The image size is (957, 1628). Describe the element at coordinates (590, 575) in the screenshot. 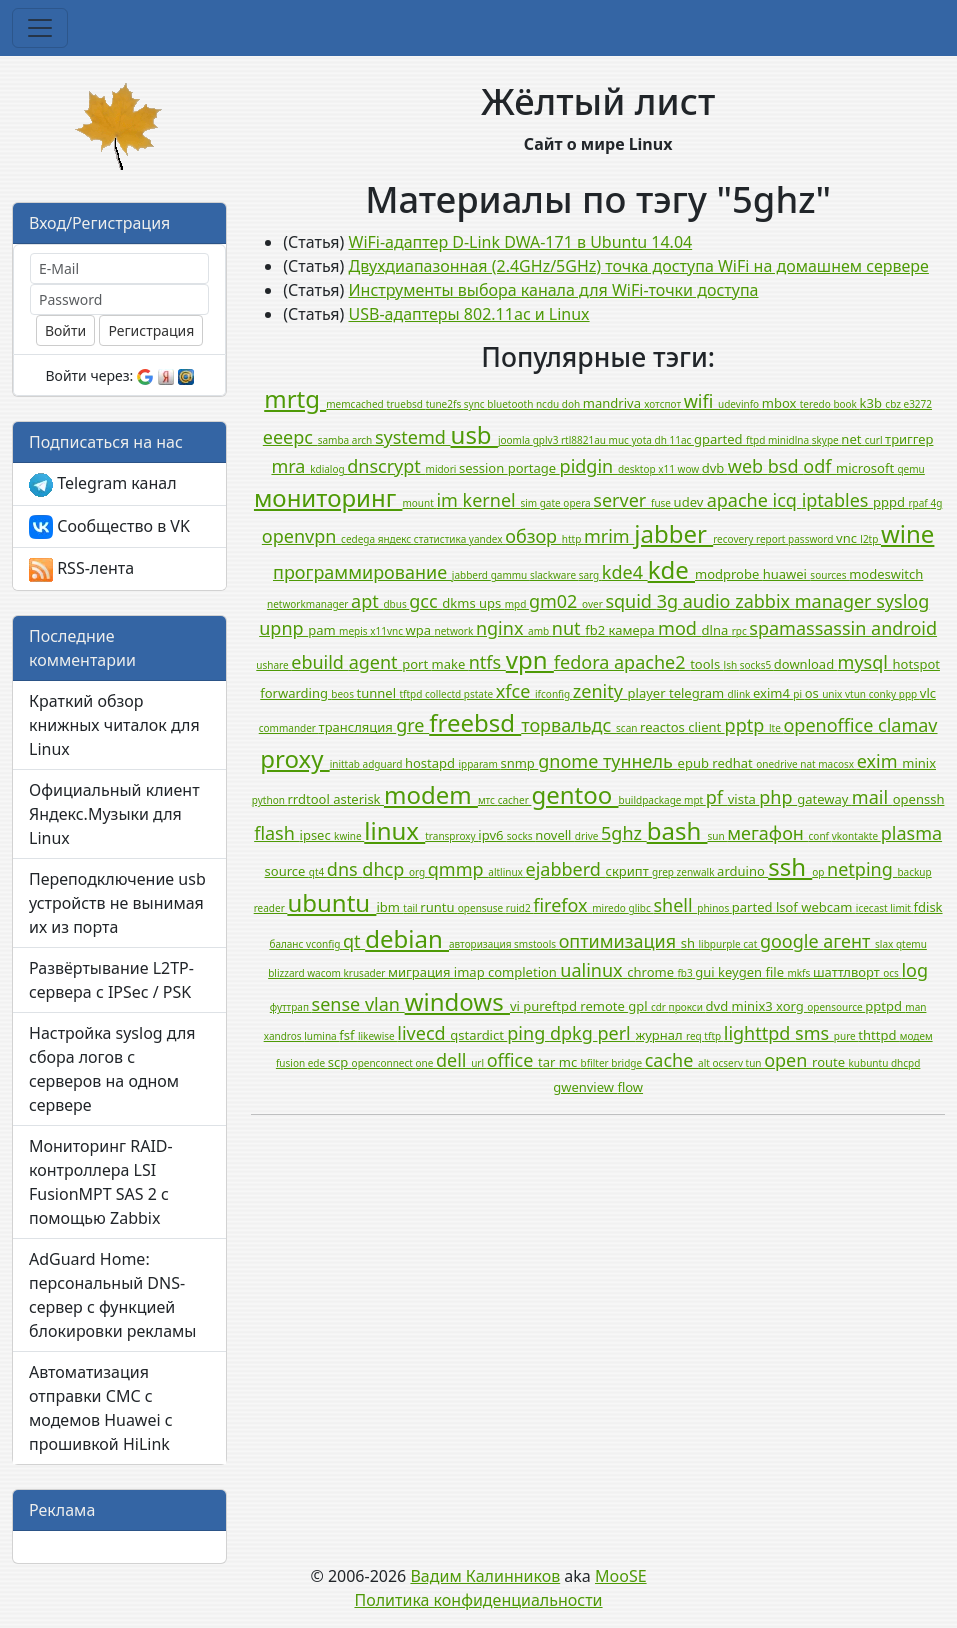

I see `sarg` at that location.